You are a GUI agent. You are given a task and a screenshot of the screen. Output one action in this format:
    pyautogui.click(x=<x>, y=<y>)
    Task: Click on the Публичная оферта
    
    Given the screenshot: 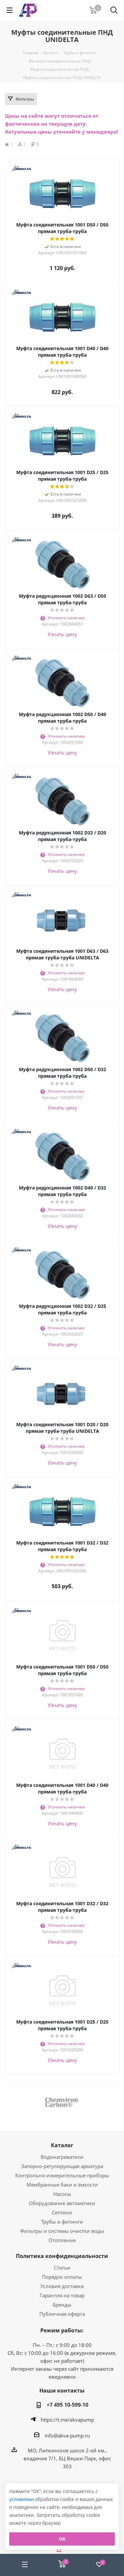 What is the action you would take?
    pyautogui.click(x=62, y=2314)
    